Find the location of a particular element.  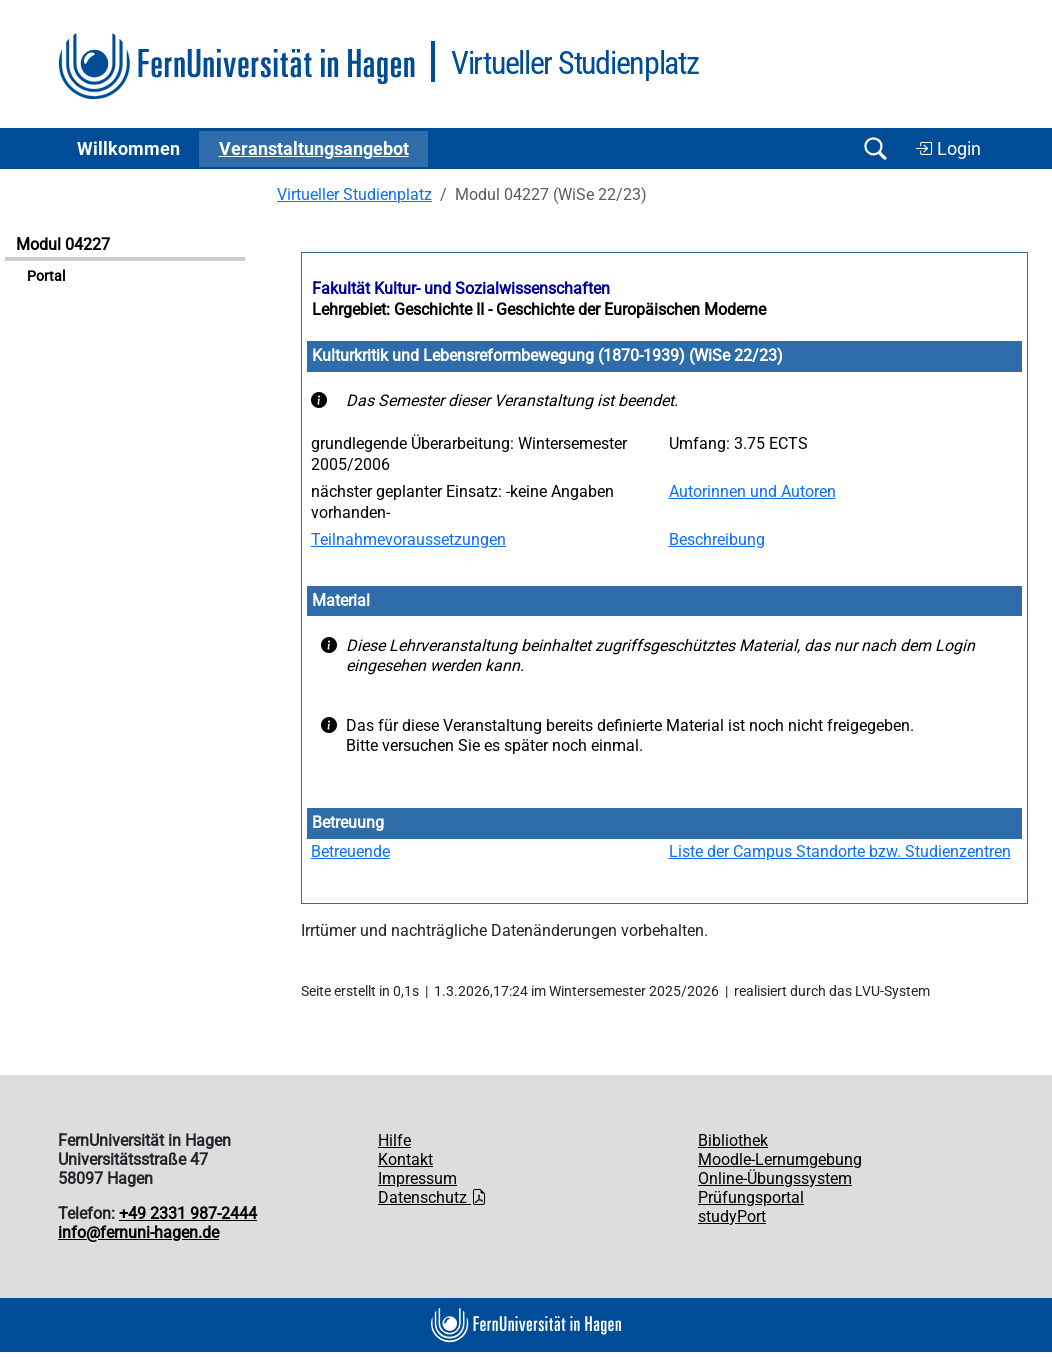

Datenschutz is located at coordinates (432, 1197).